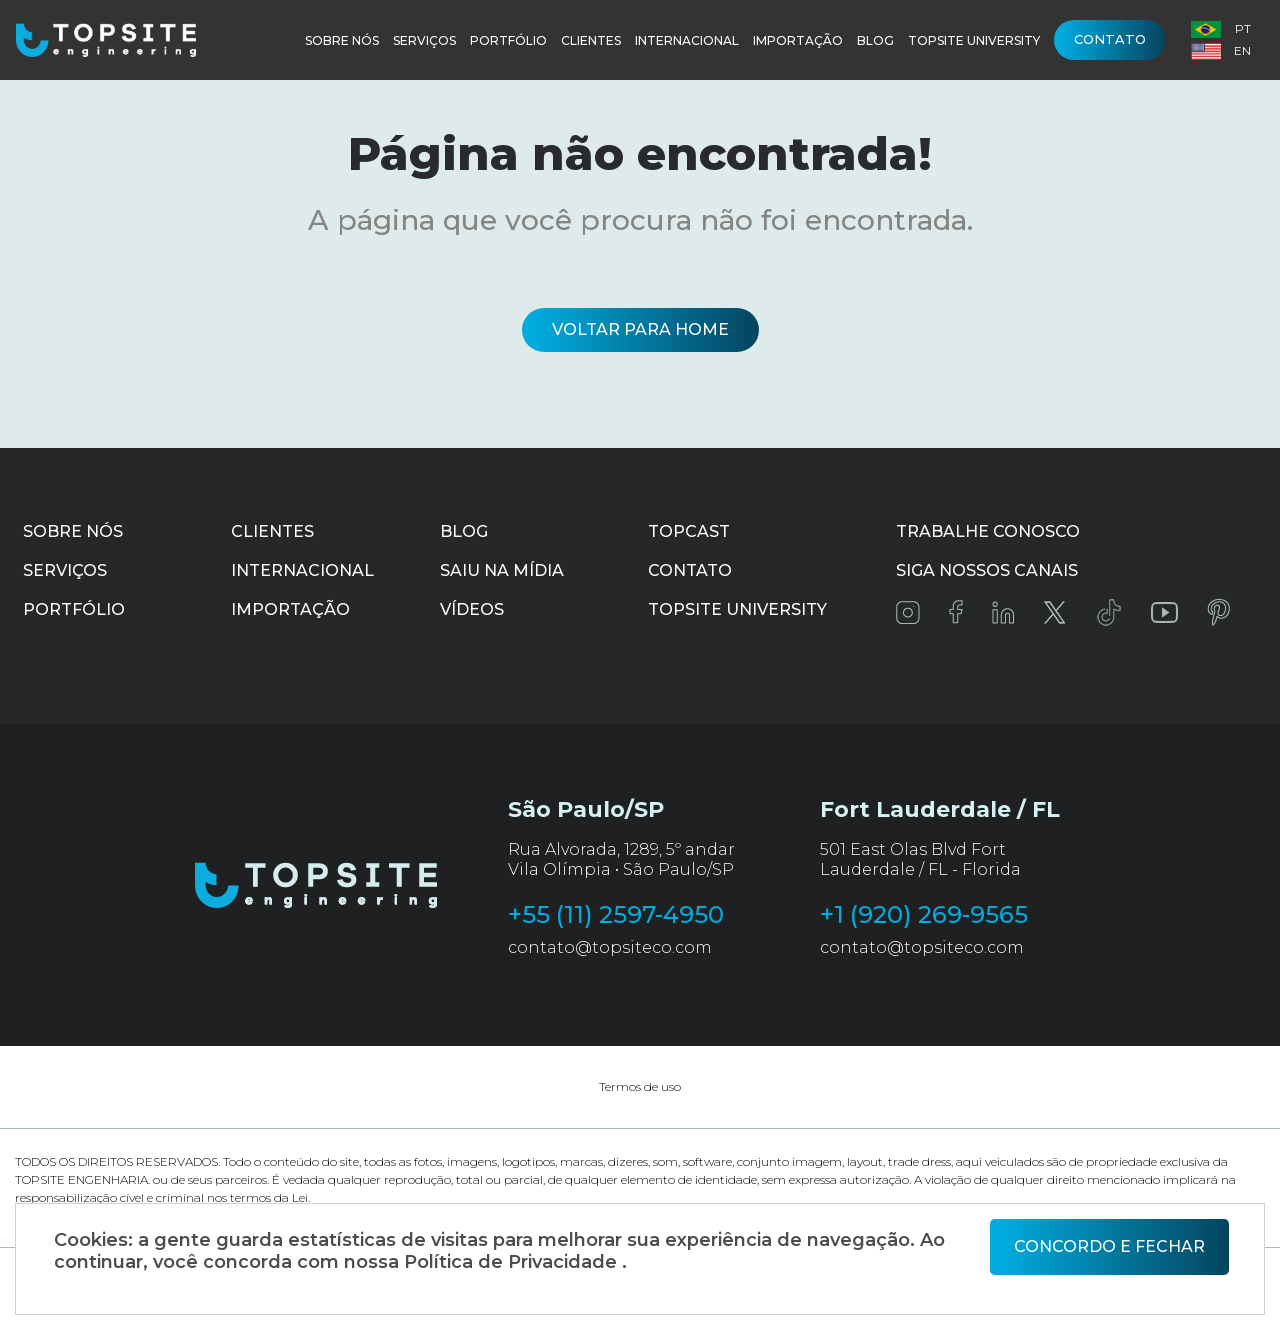 Image resolution: width=1280 pixels, height=1330 pixels. What do you see at coordinates (687, 40) in the screenshot?
I see `Internacional` at bounding box center [687, 40].